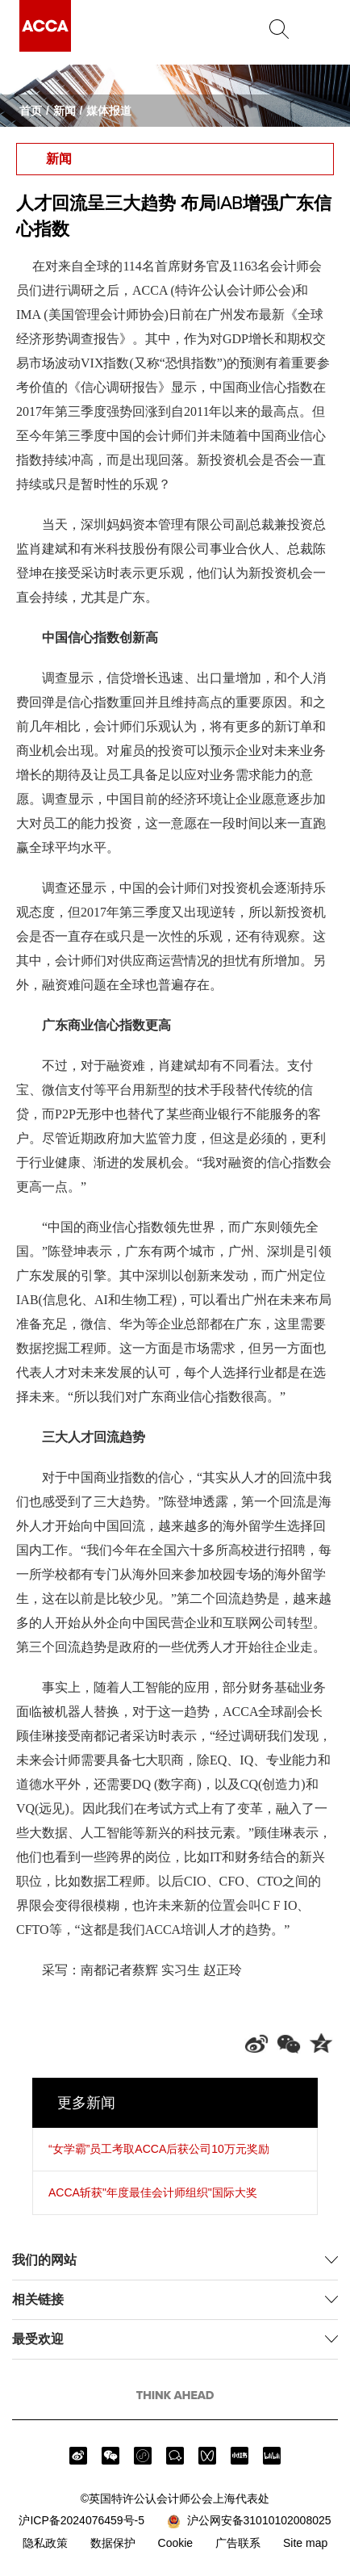  Describe the element at coordinates (30, 110) in the screenshot. I see `首页` at that location.